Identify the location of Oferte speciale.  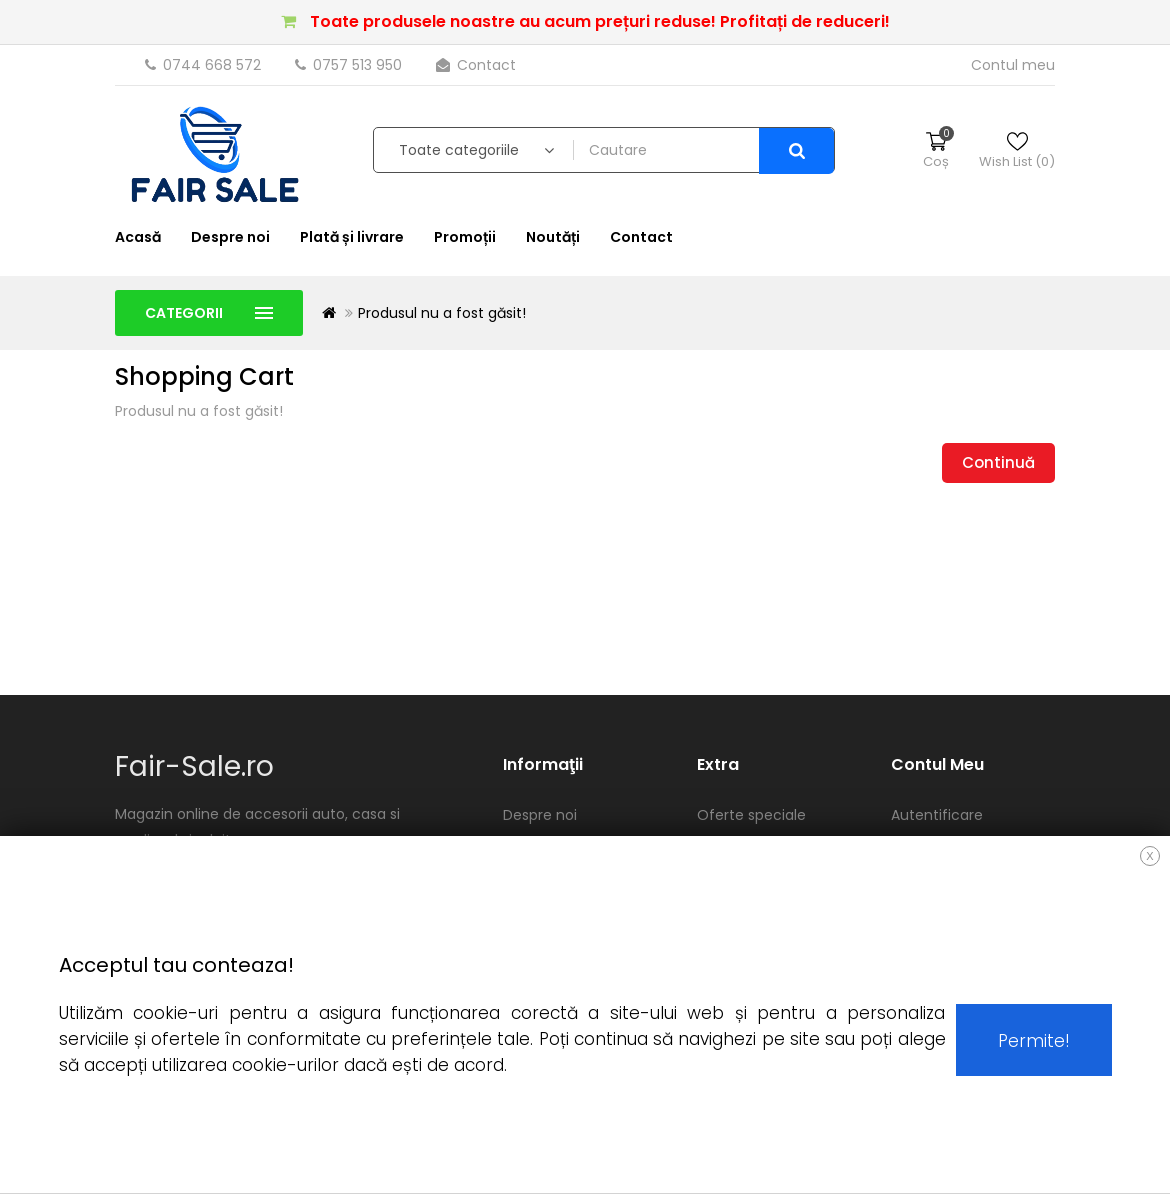
(751, 815).